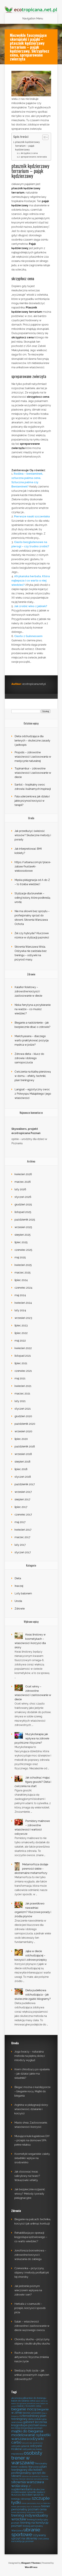  I want to click on trener personalny warszawa mokotów [trener personalny warszawa mokotów (6 elementów)], so click(27, 2512).